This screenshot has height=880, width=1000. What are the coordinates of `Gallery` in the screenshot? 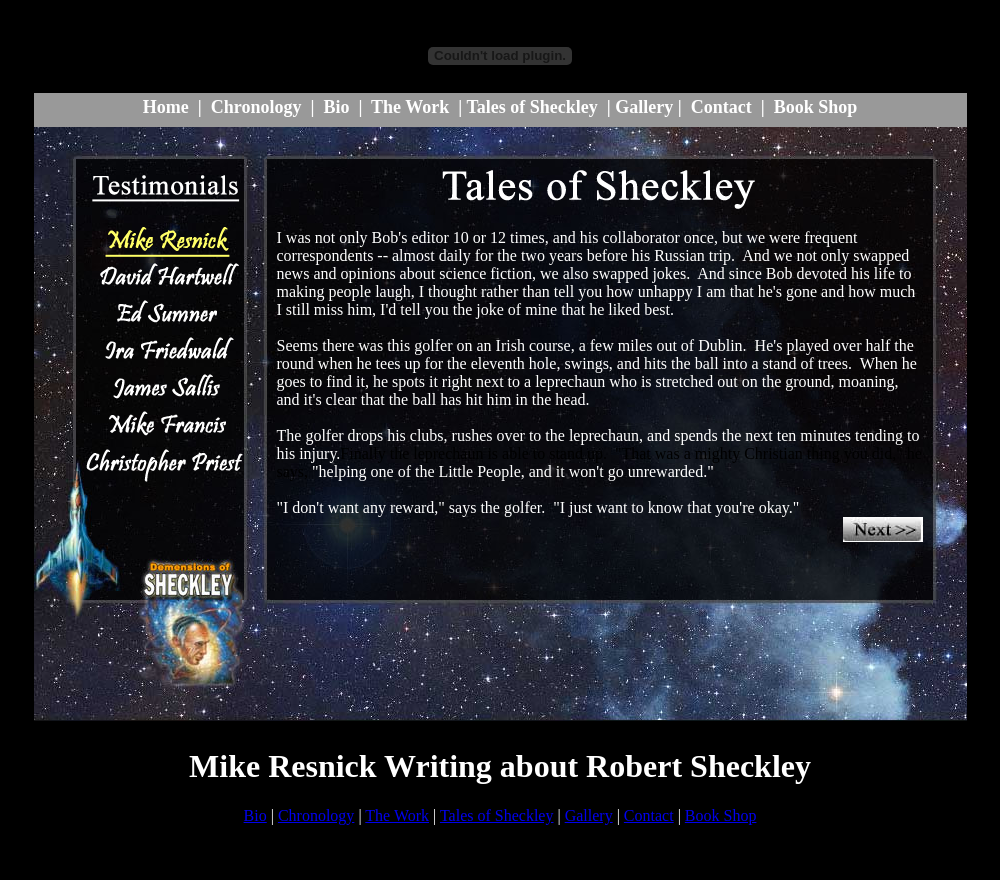 It's located at (644, 107).